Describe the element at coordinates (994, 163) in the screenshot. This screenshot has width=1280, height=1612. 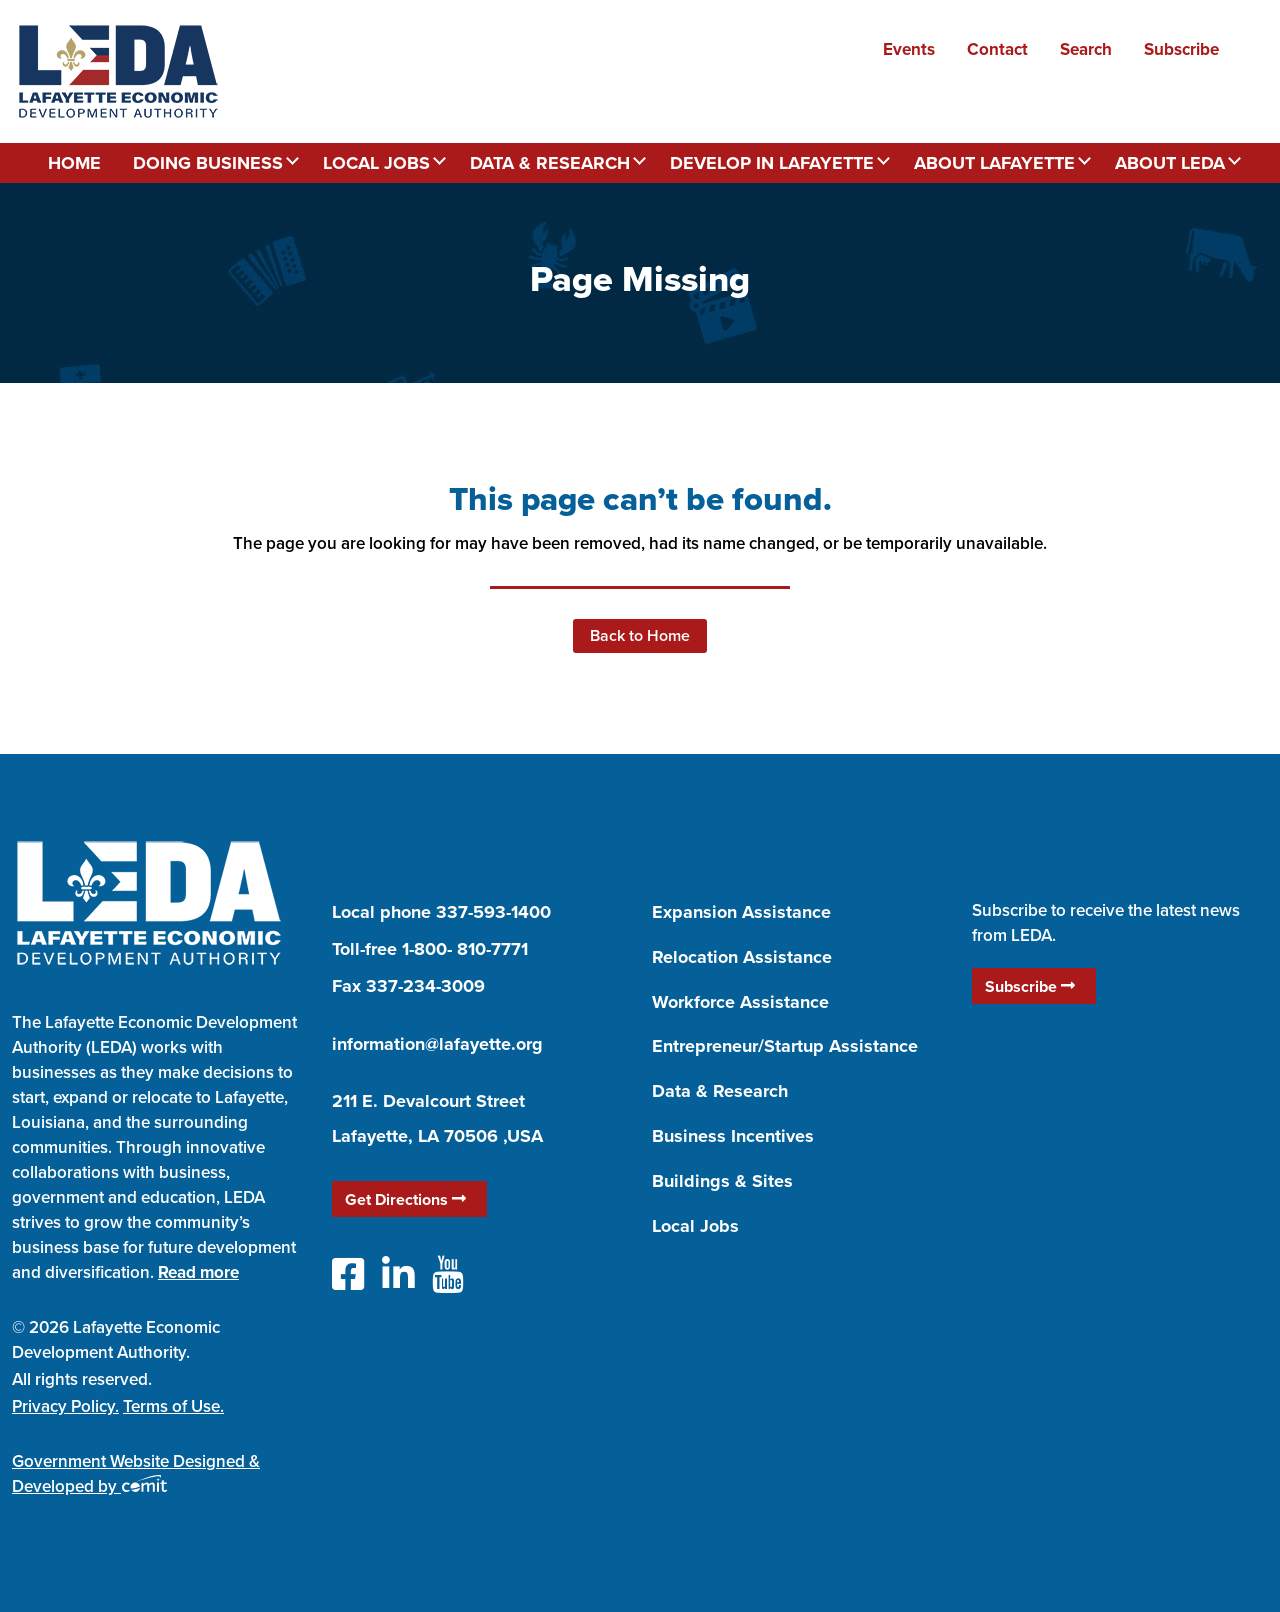
I see `About Lafayette [menuitem]` at that location.